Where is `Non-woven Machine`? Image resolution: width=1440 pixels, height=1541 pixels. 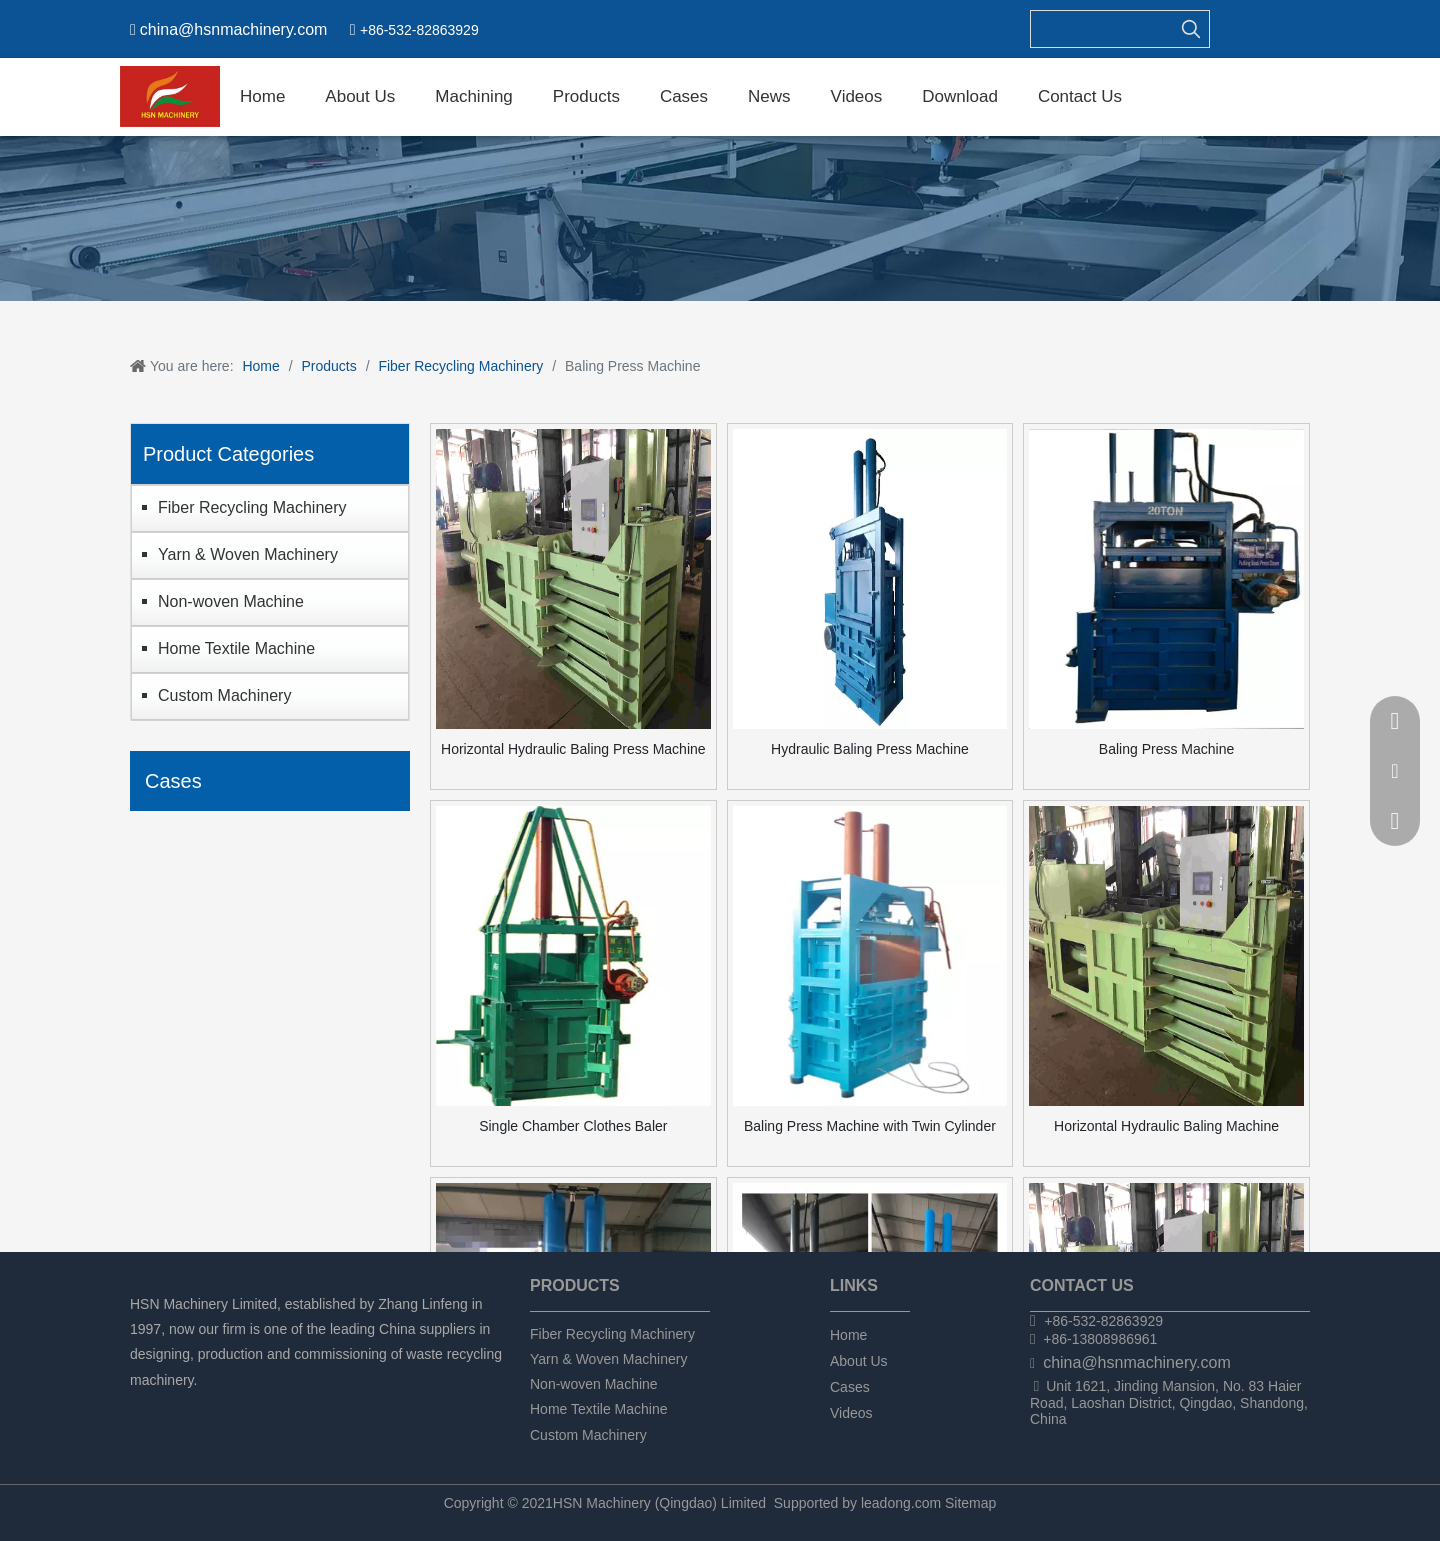
Non-woven Machine is located at coordinates (231, 601).